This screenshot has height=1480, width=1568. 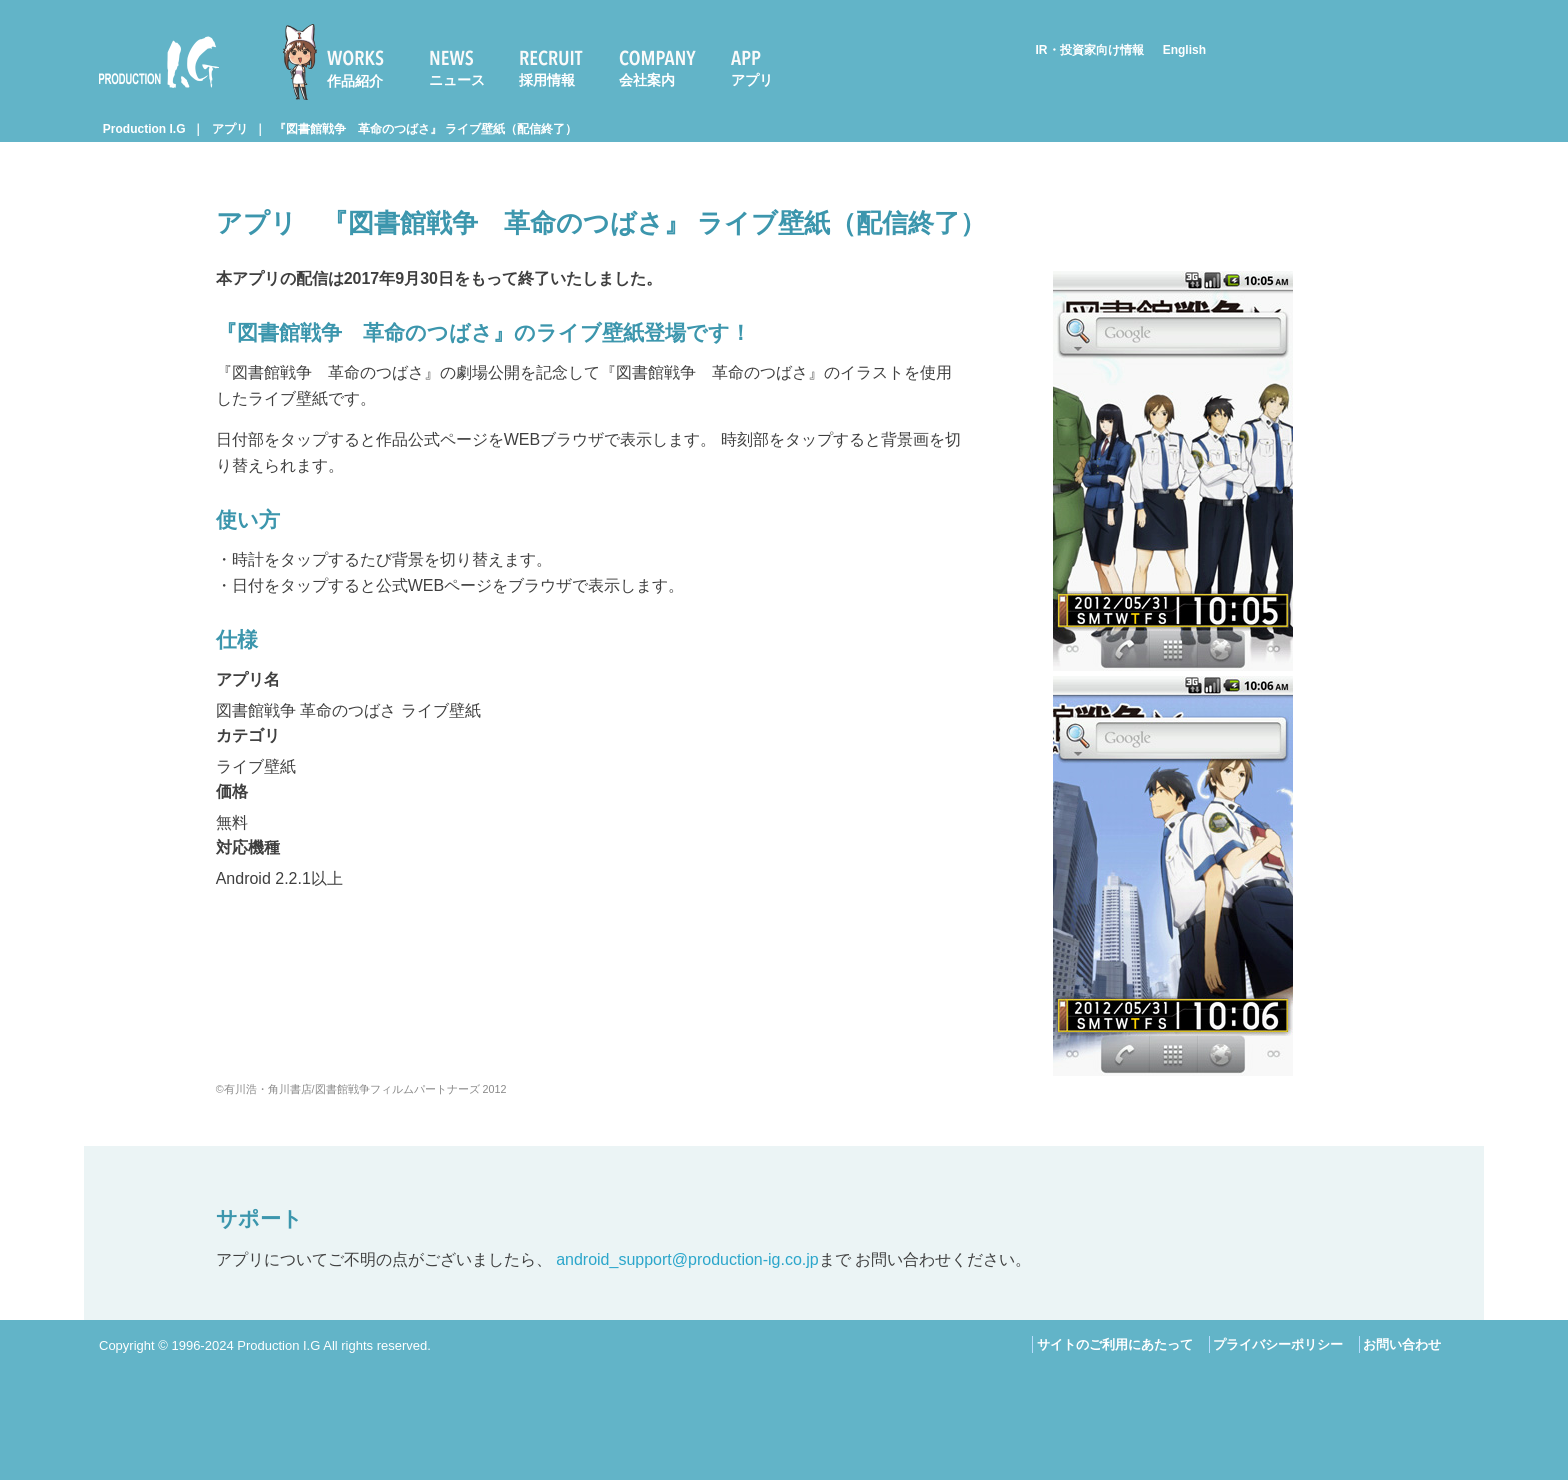 I want to click on English, so click(x=1184, y=50).